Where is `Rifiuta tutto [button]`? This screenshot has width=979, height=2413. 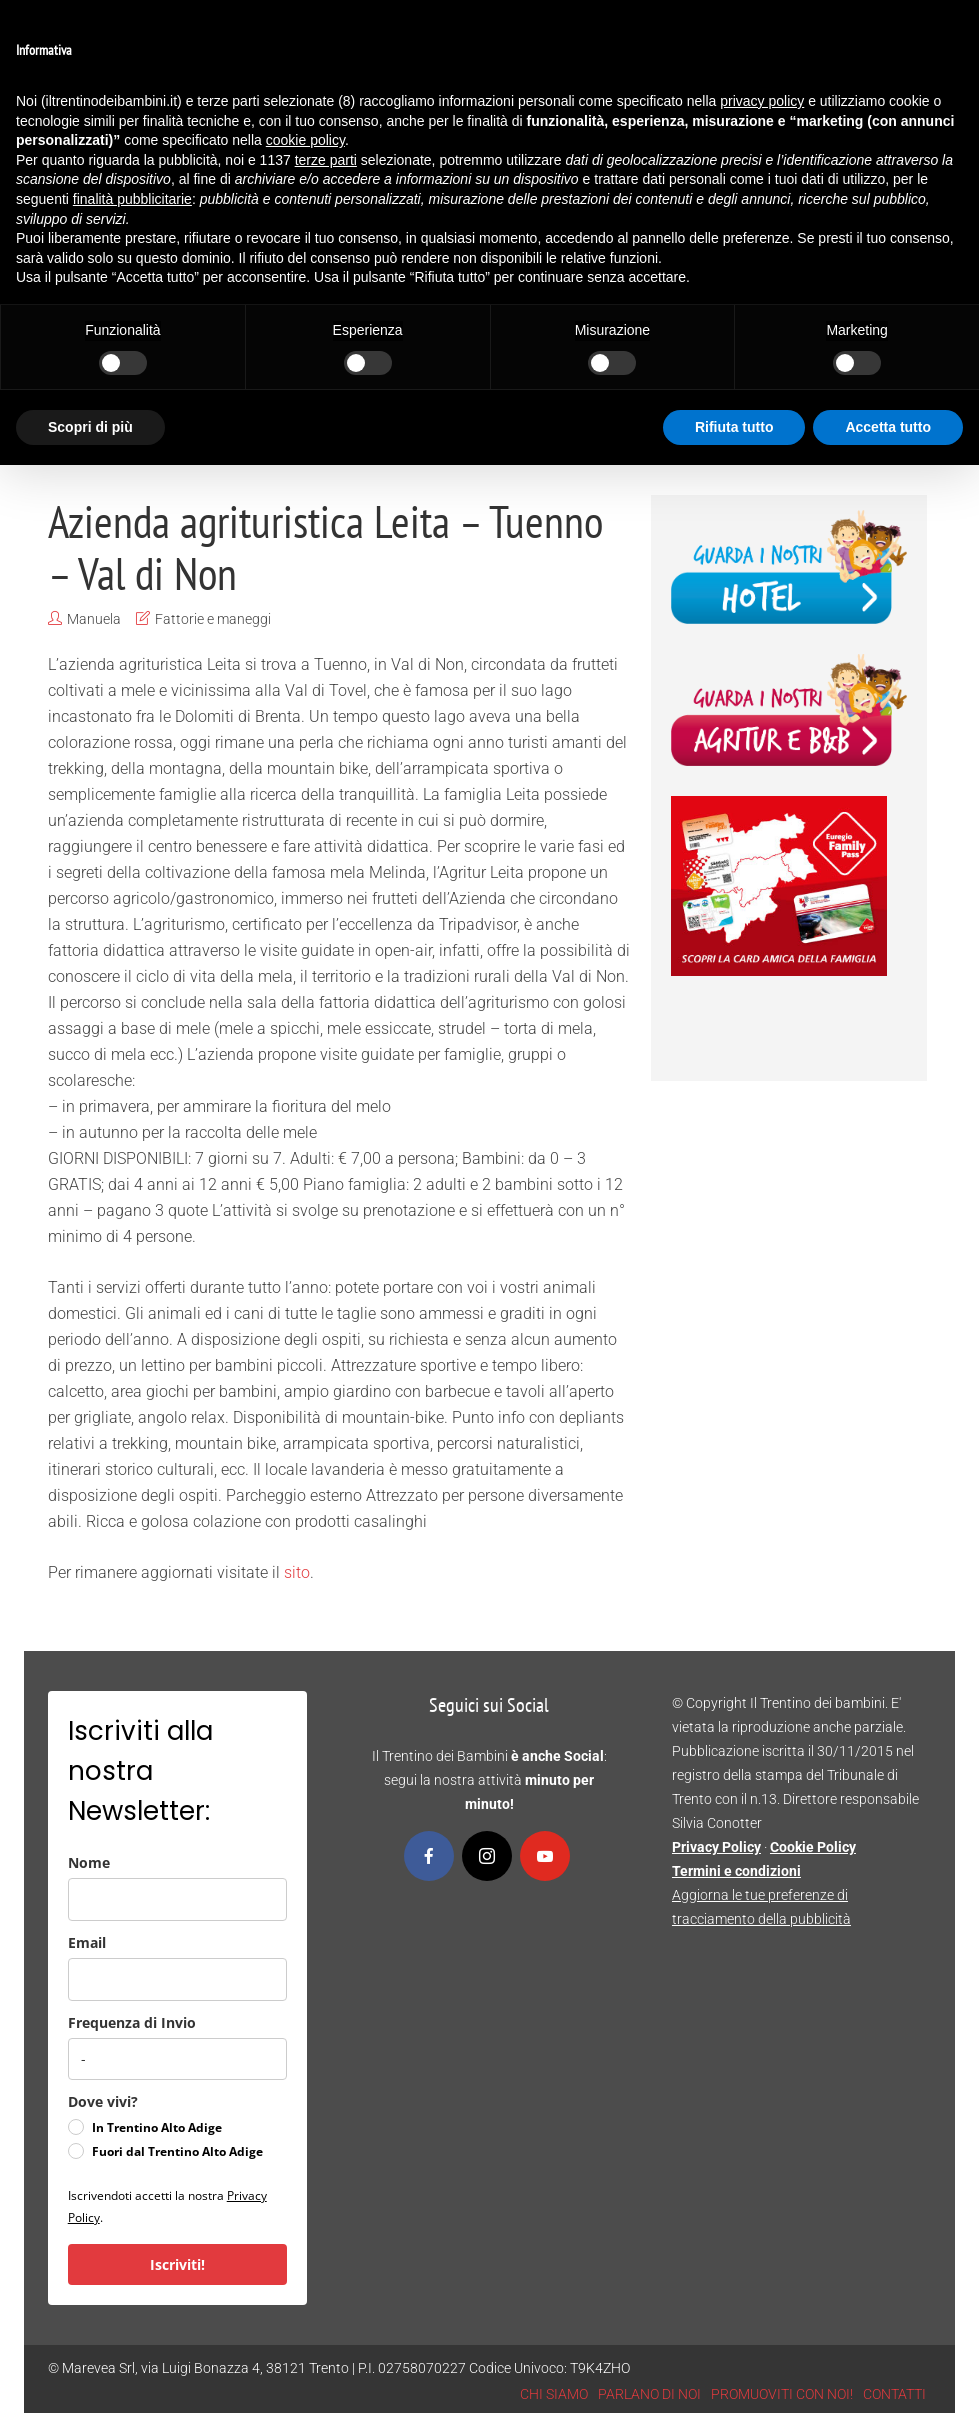
Rifiuta tutto [button] is located at coordinates (734, 427).